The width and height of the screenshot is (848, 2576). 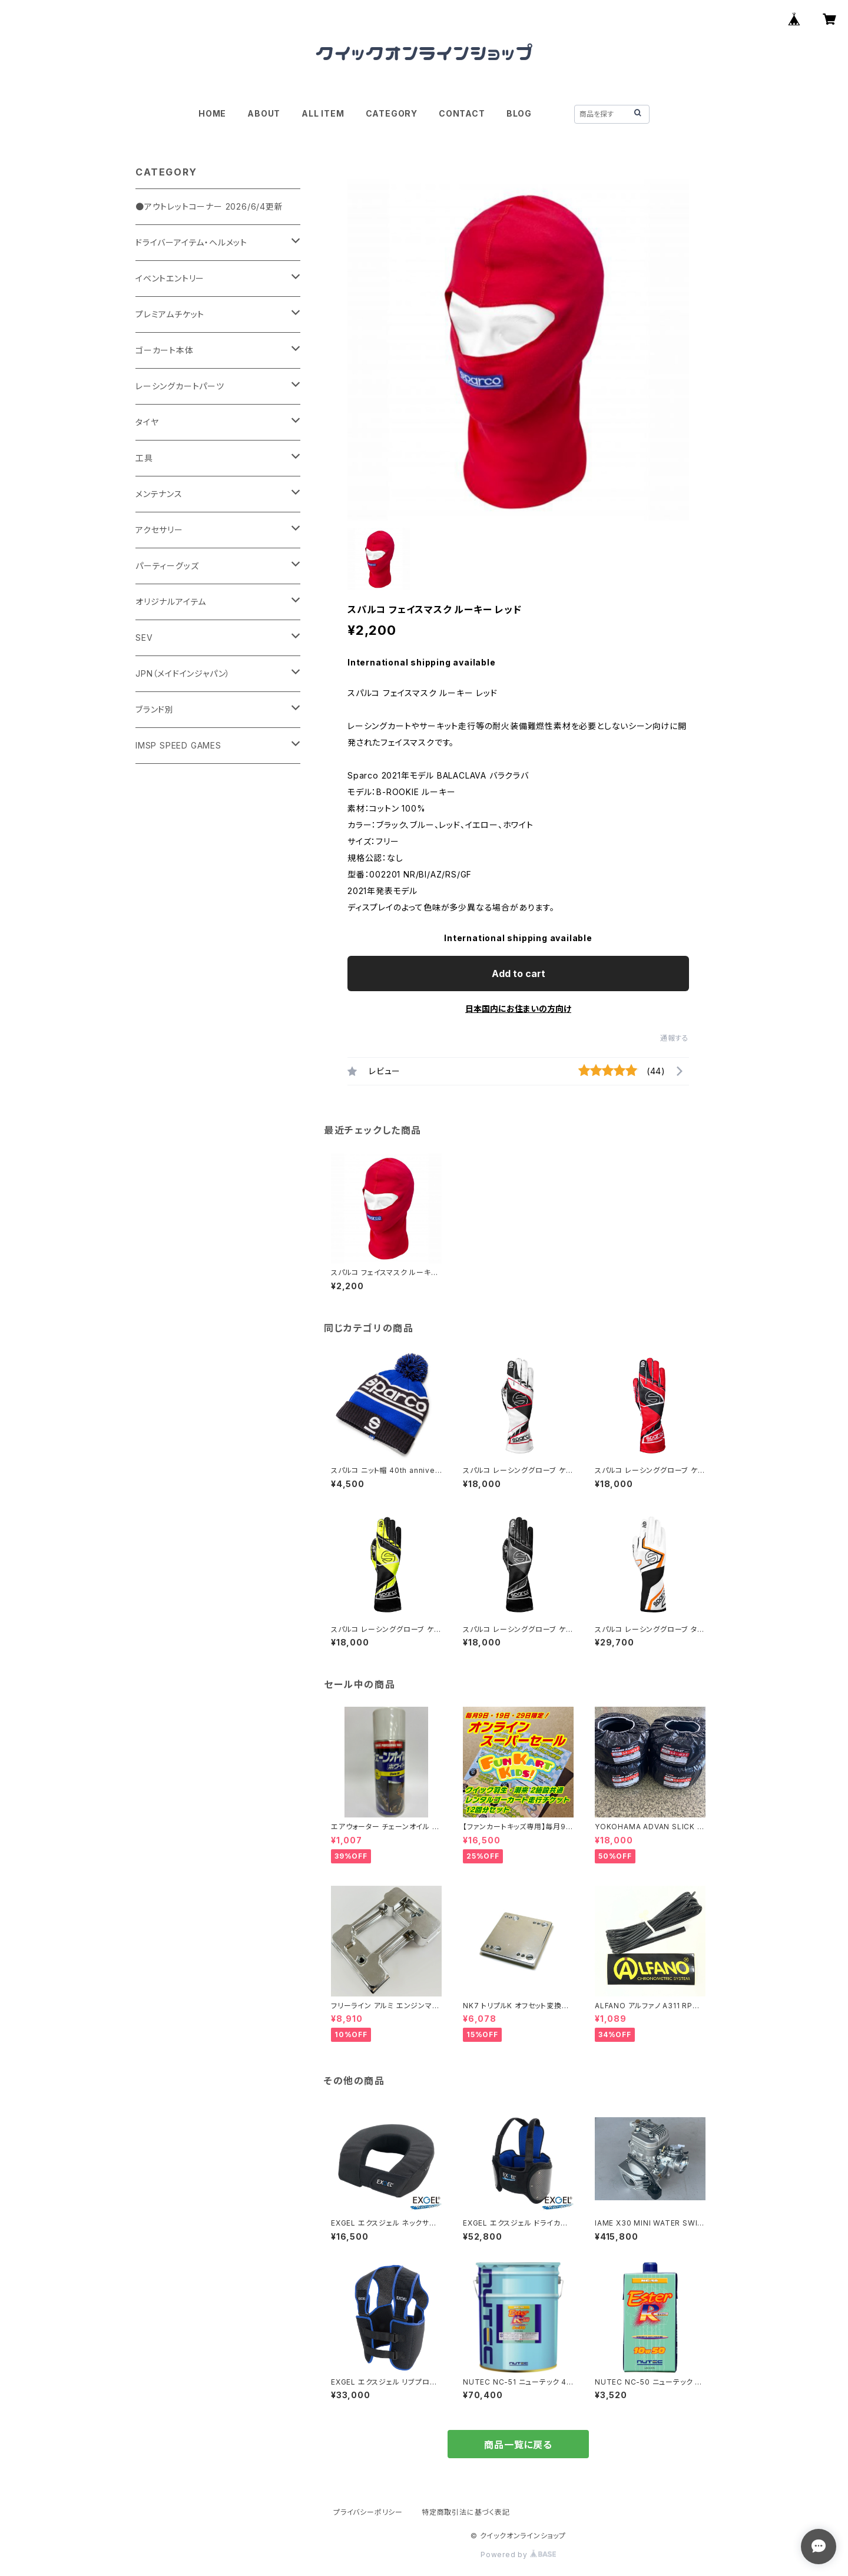 What do you see at coordinates (154, 709) in the screenshot?
I see `ブランド別` at bounding box center [154, 709].